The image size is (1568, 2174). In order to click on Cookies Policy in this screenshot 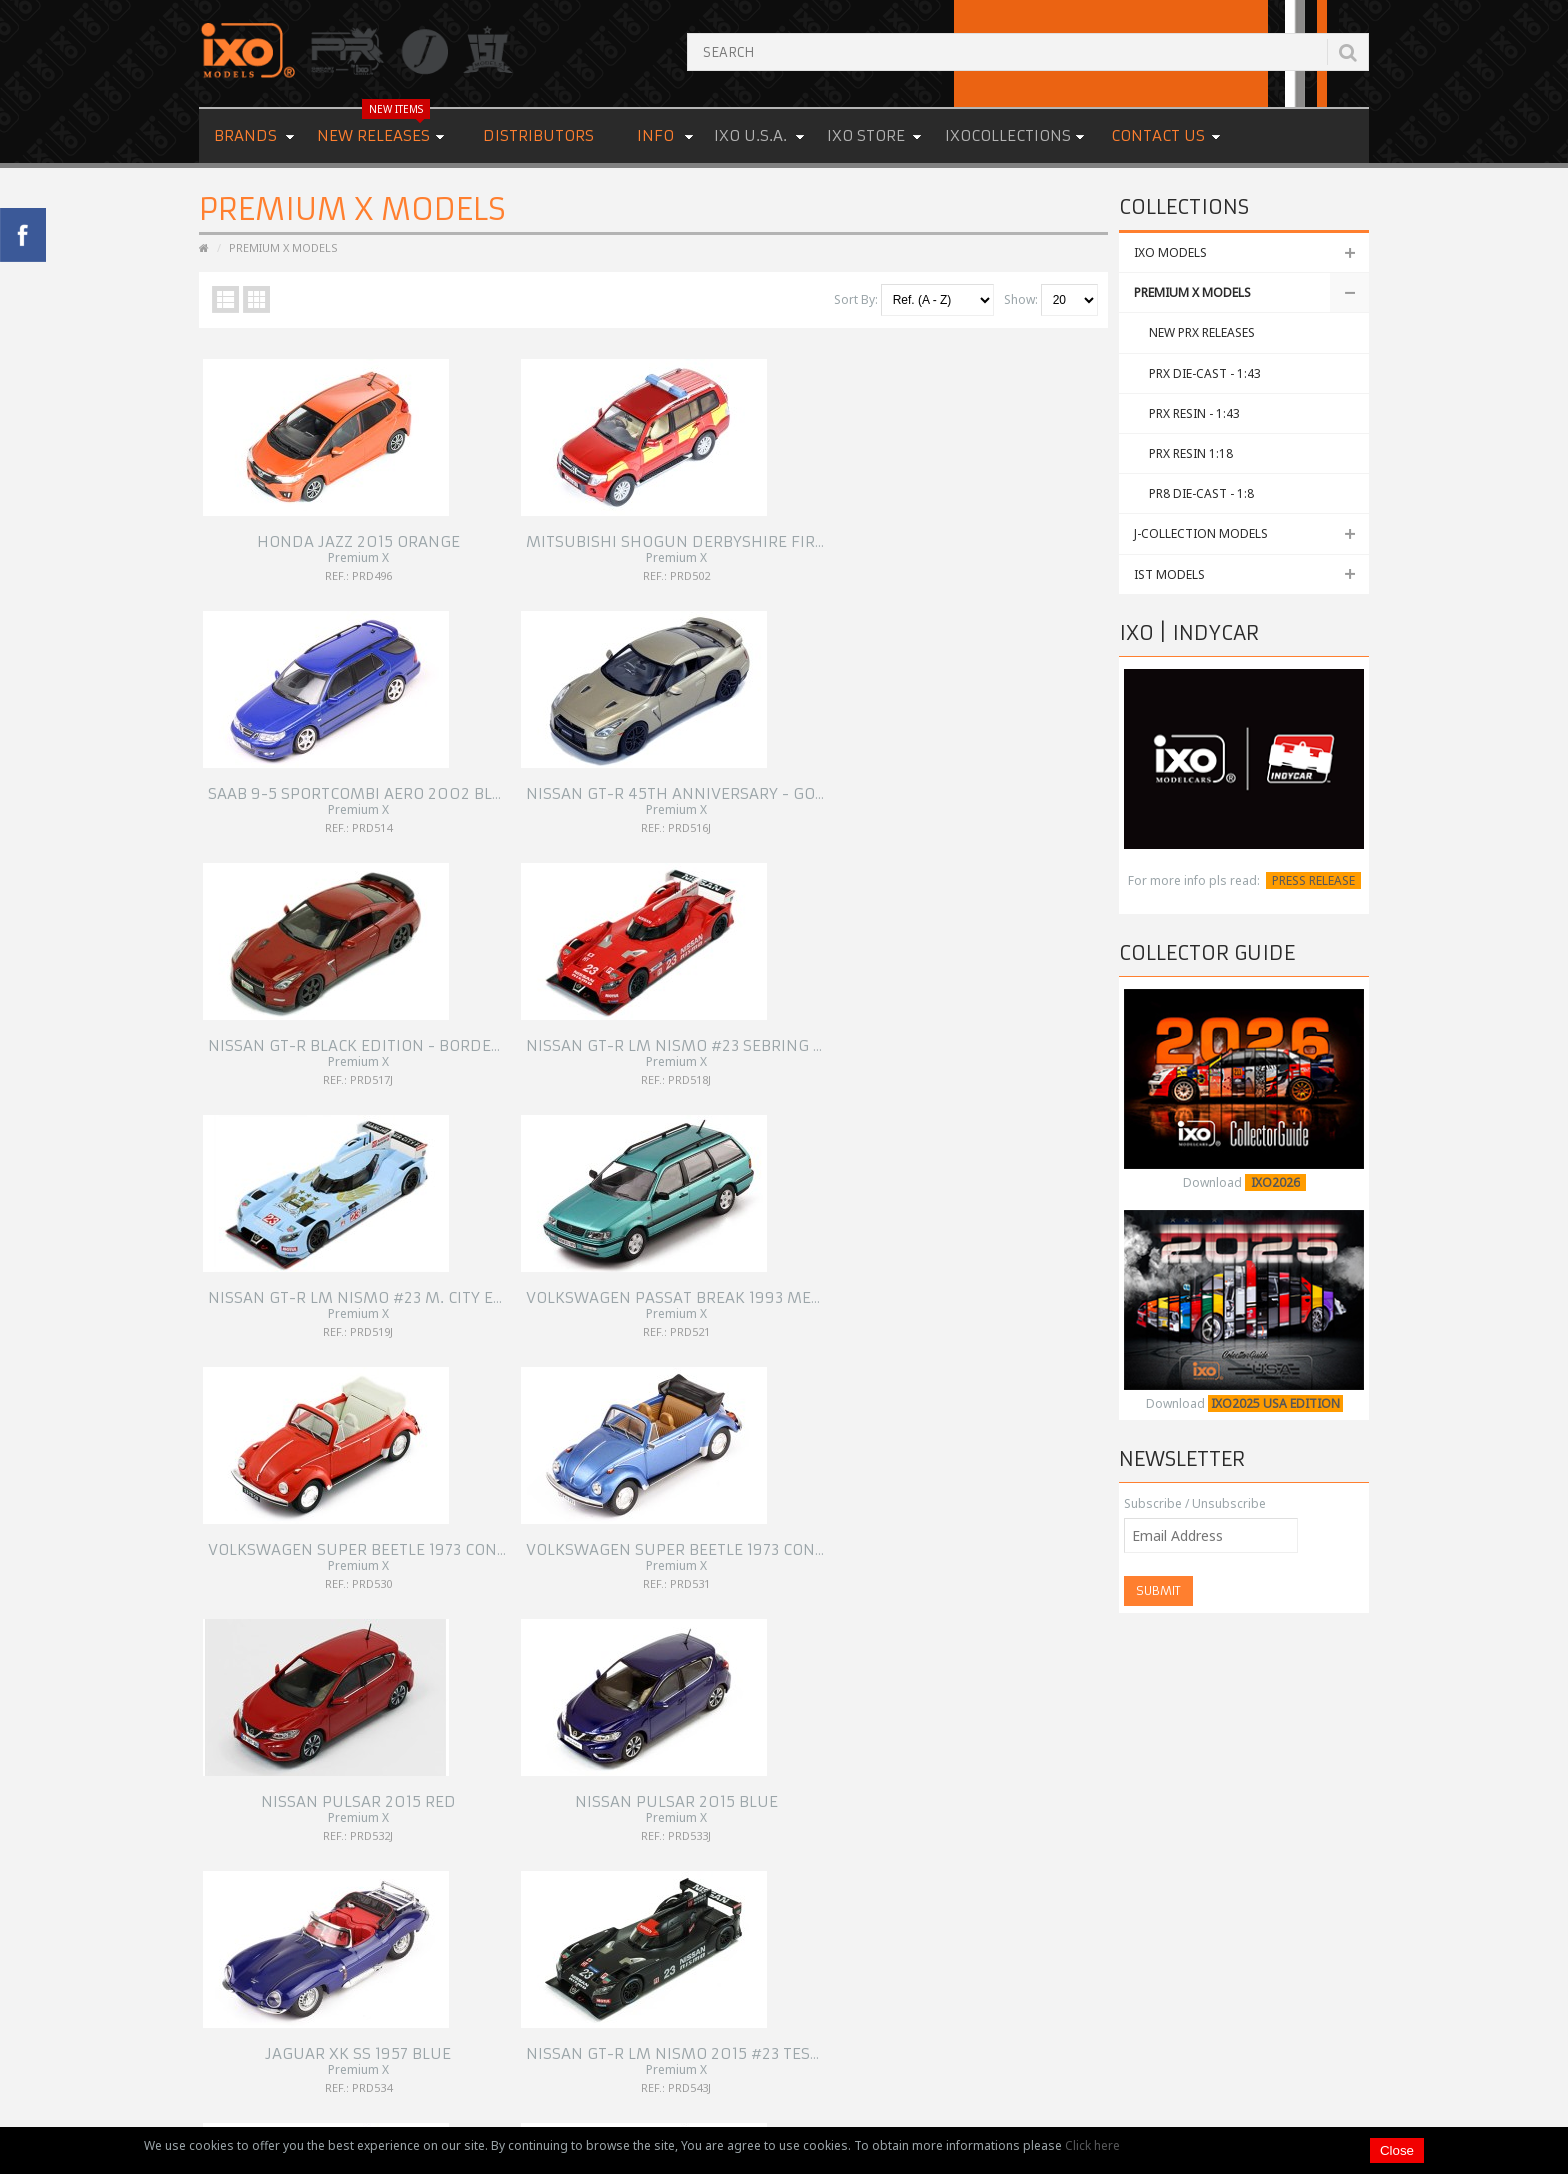, I will do `click(647, 1848)`.